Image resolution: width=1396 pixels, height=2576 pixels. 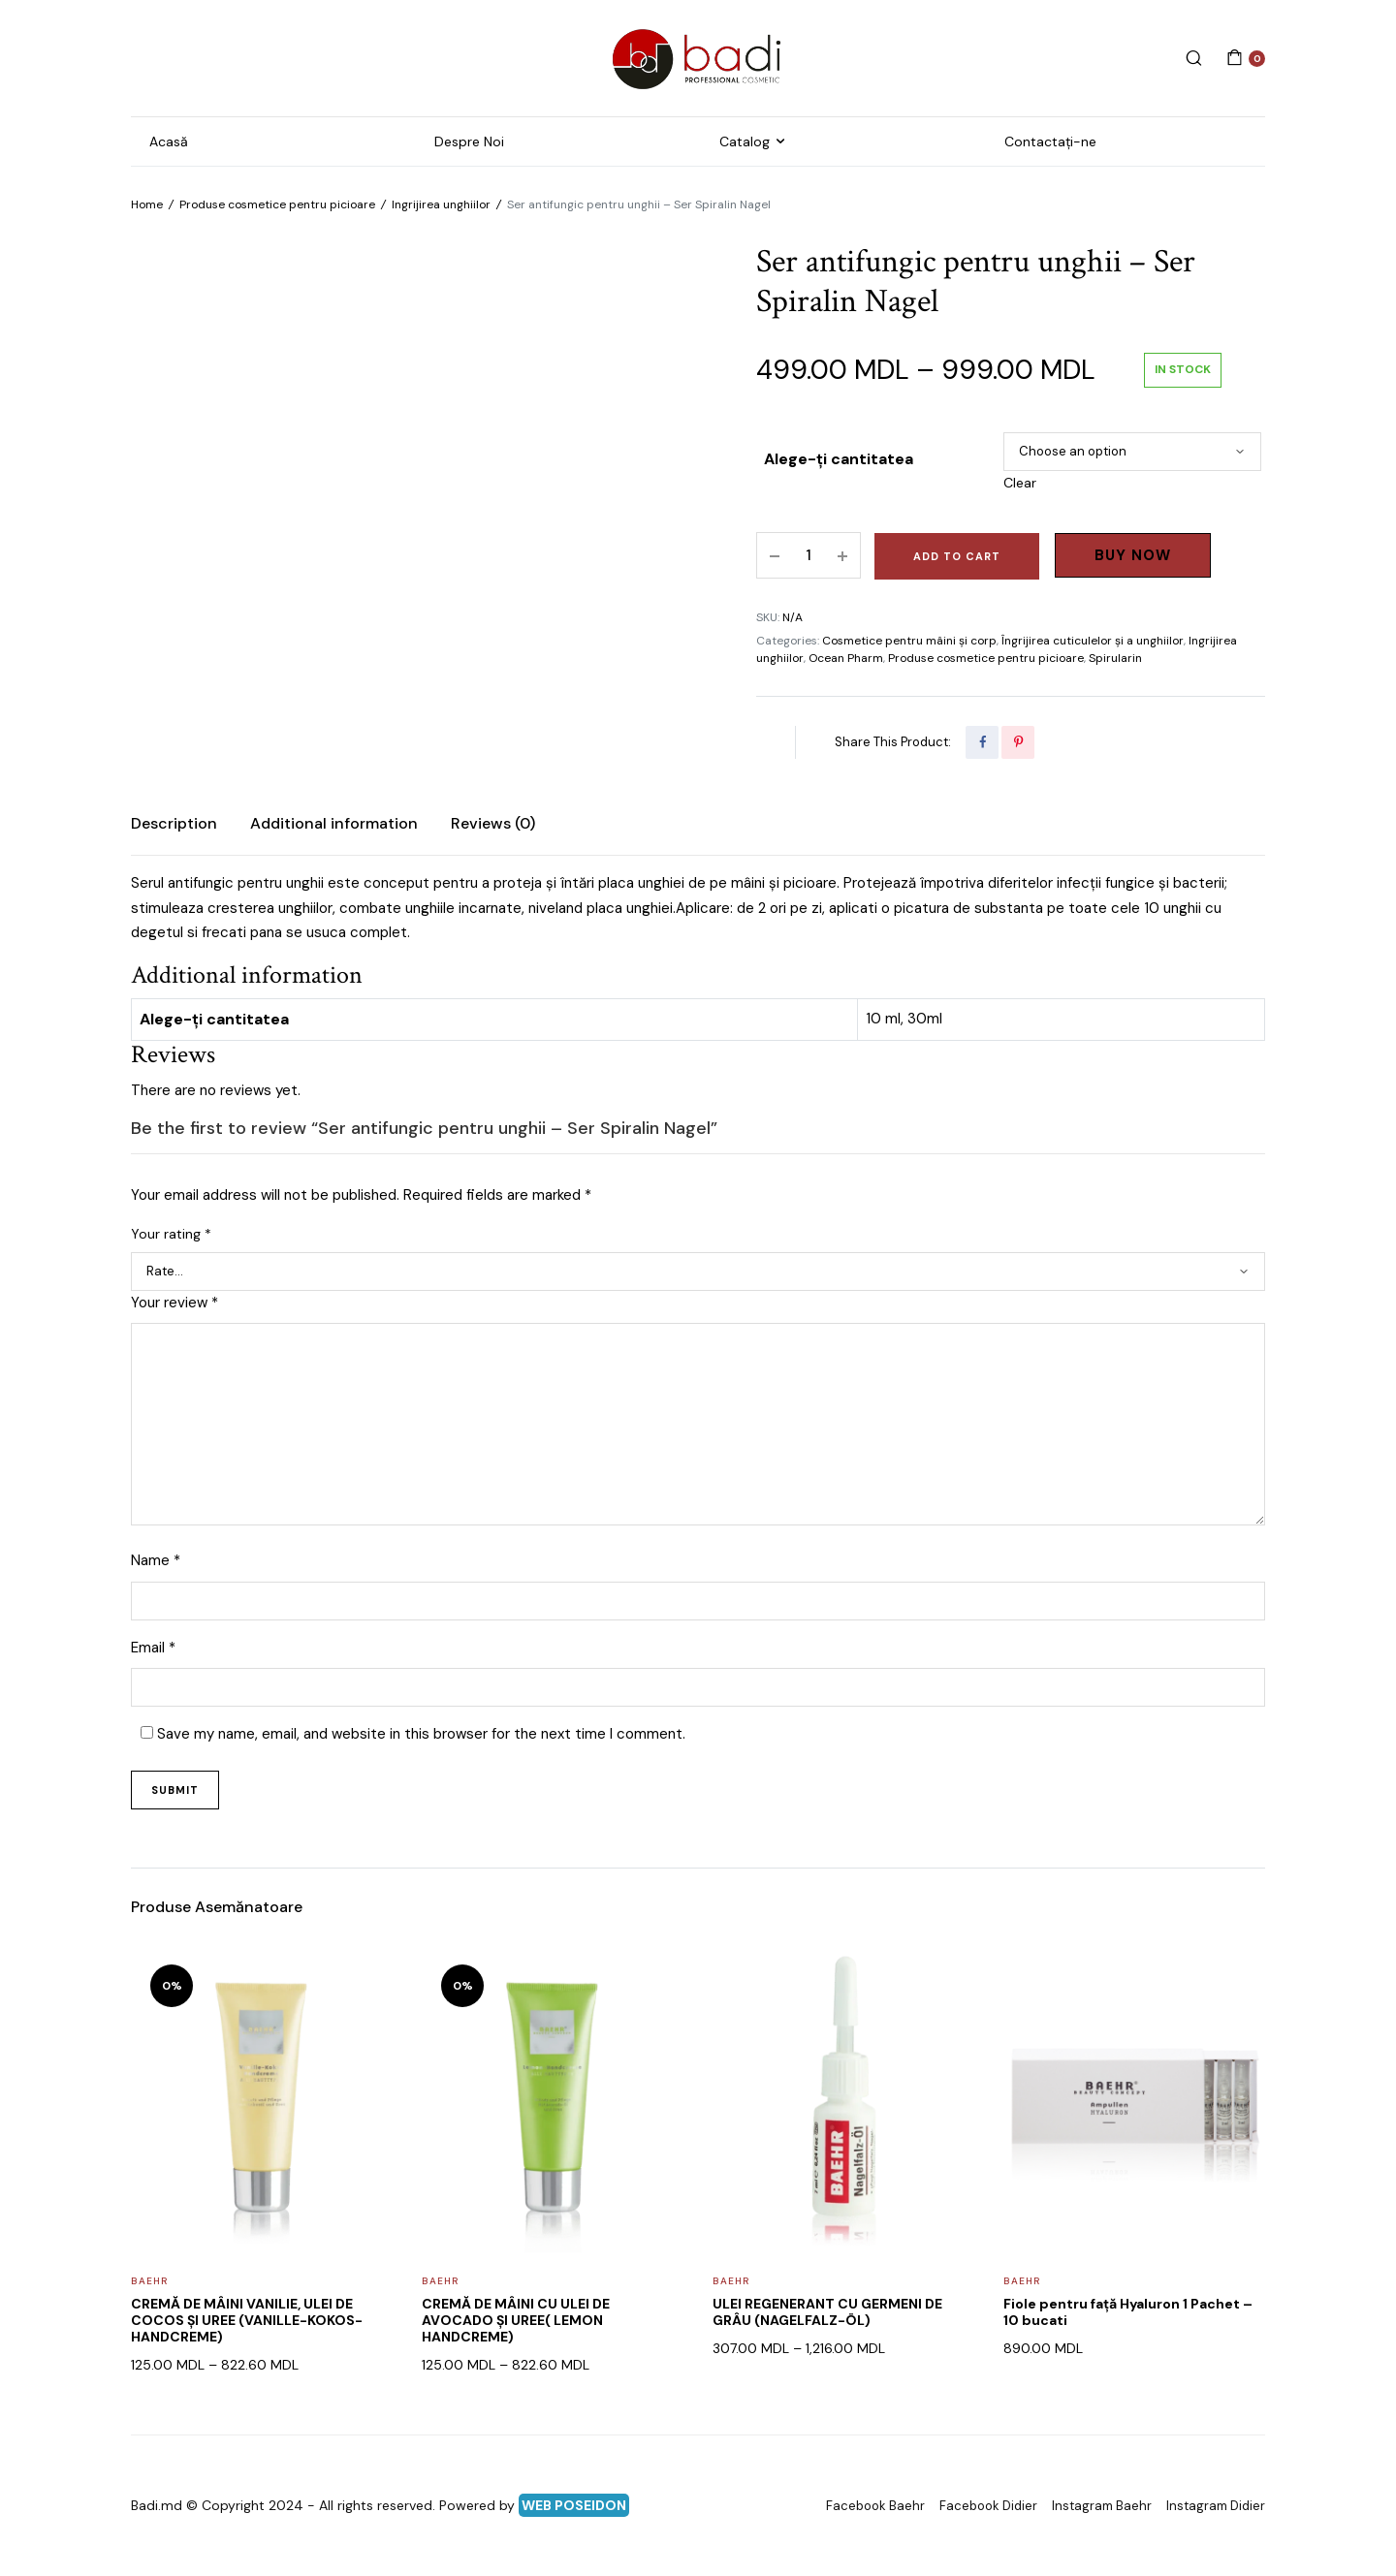 What do you see at coordinates (574, 2505) in the screenshot?
I see `WEB POSEIDON` at bounding box center [574, 2505].